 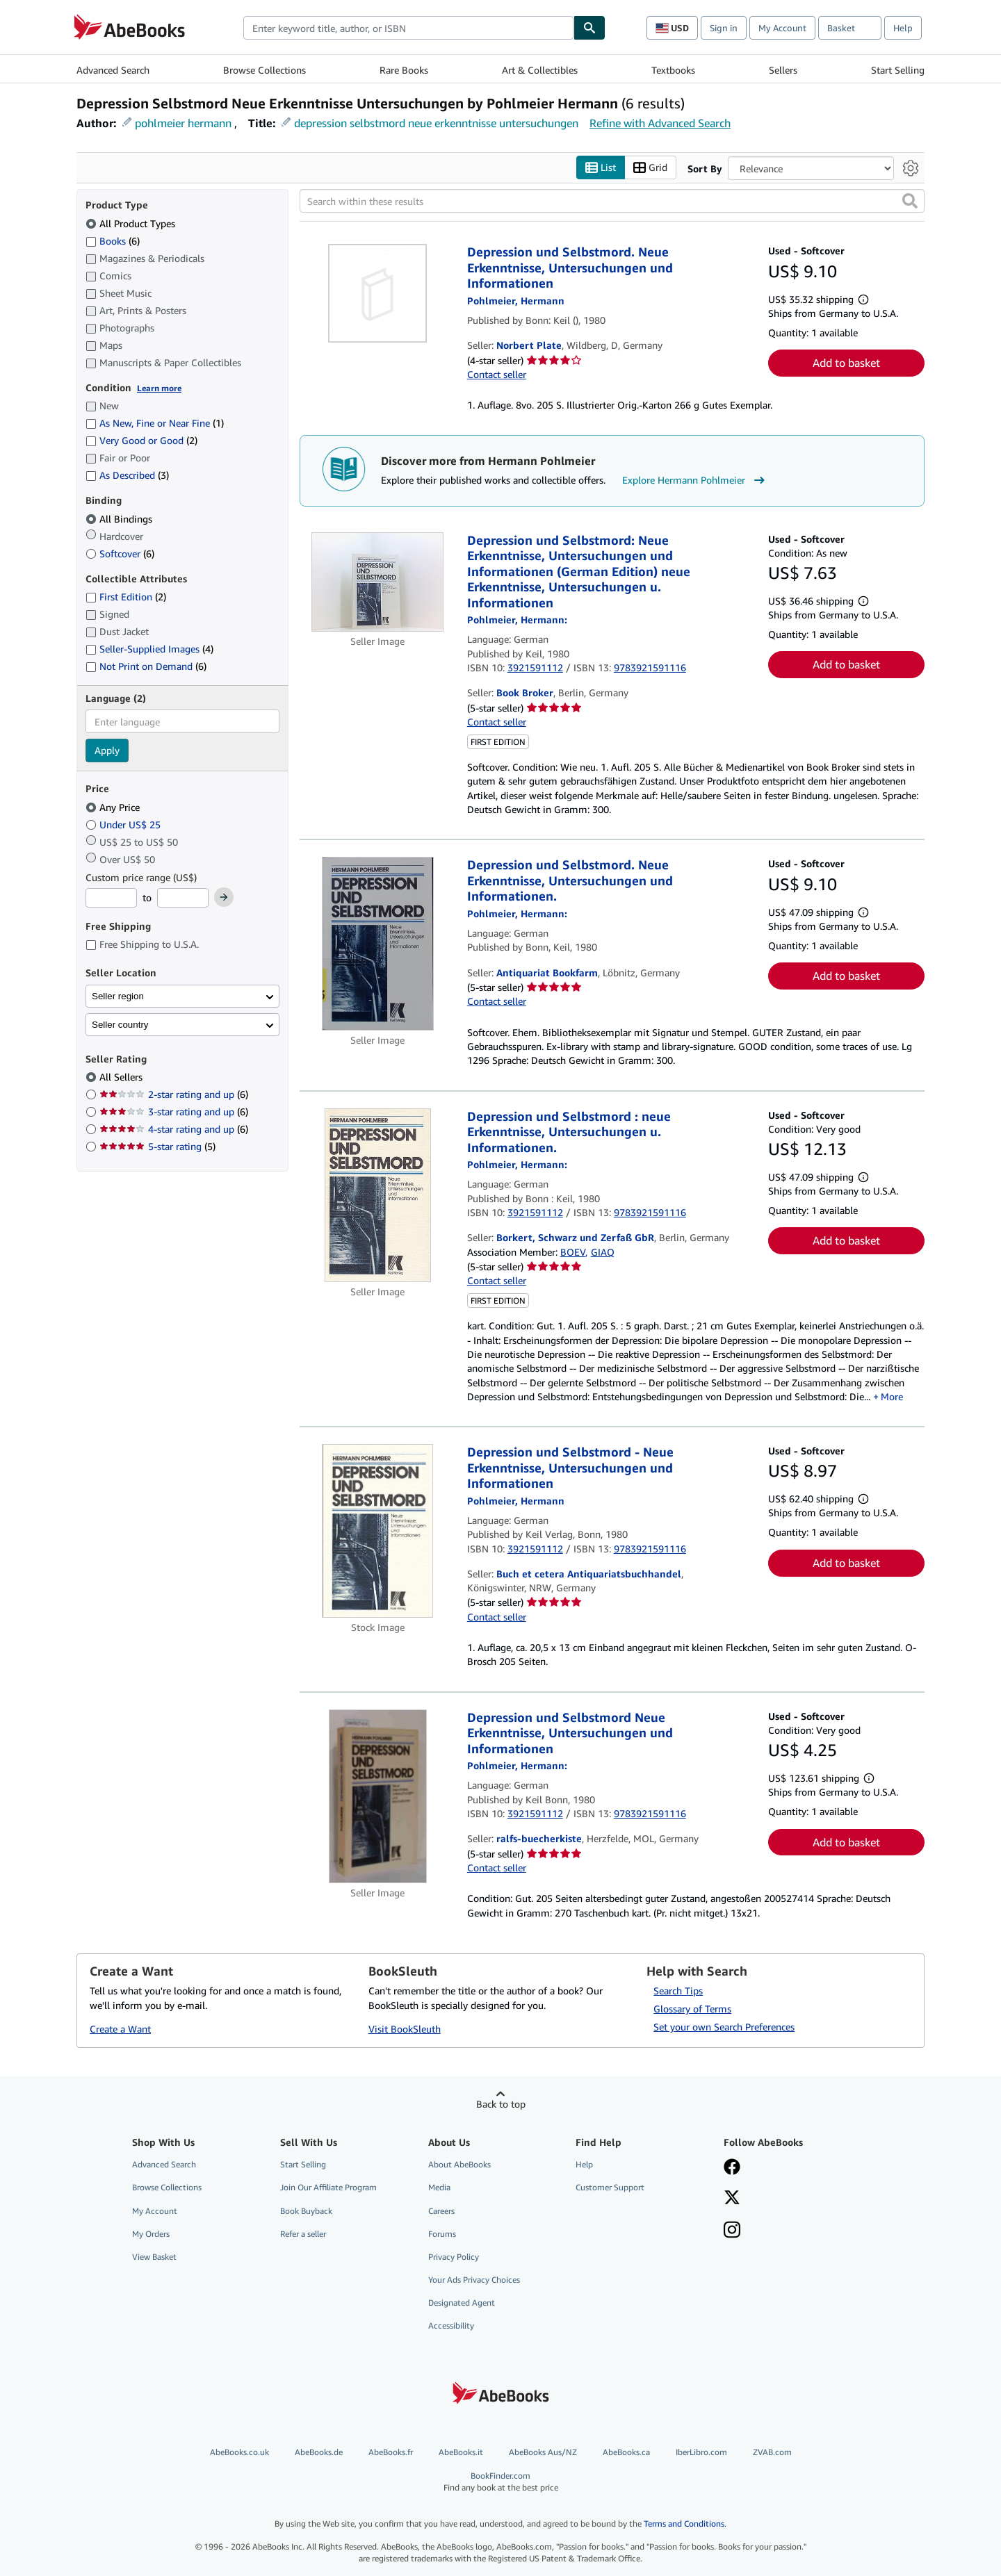 I want to click on Apply [Apply language filter], so click(x=107, y=751).